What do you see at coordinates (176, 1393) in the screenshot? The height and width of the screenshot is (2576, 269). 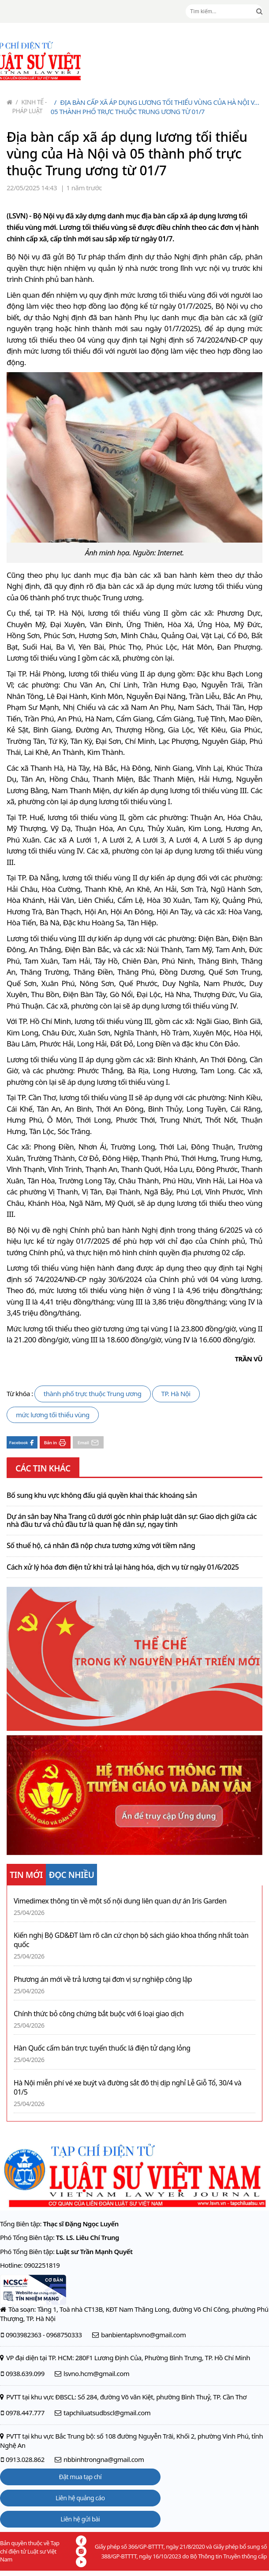 I see `TP. Hà Nội` at bounding box center [176, 1393].